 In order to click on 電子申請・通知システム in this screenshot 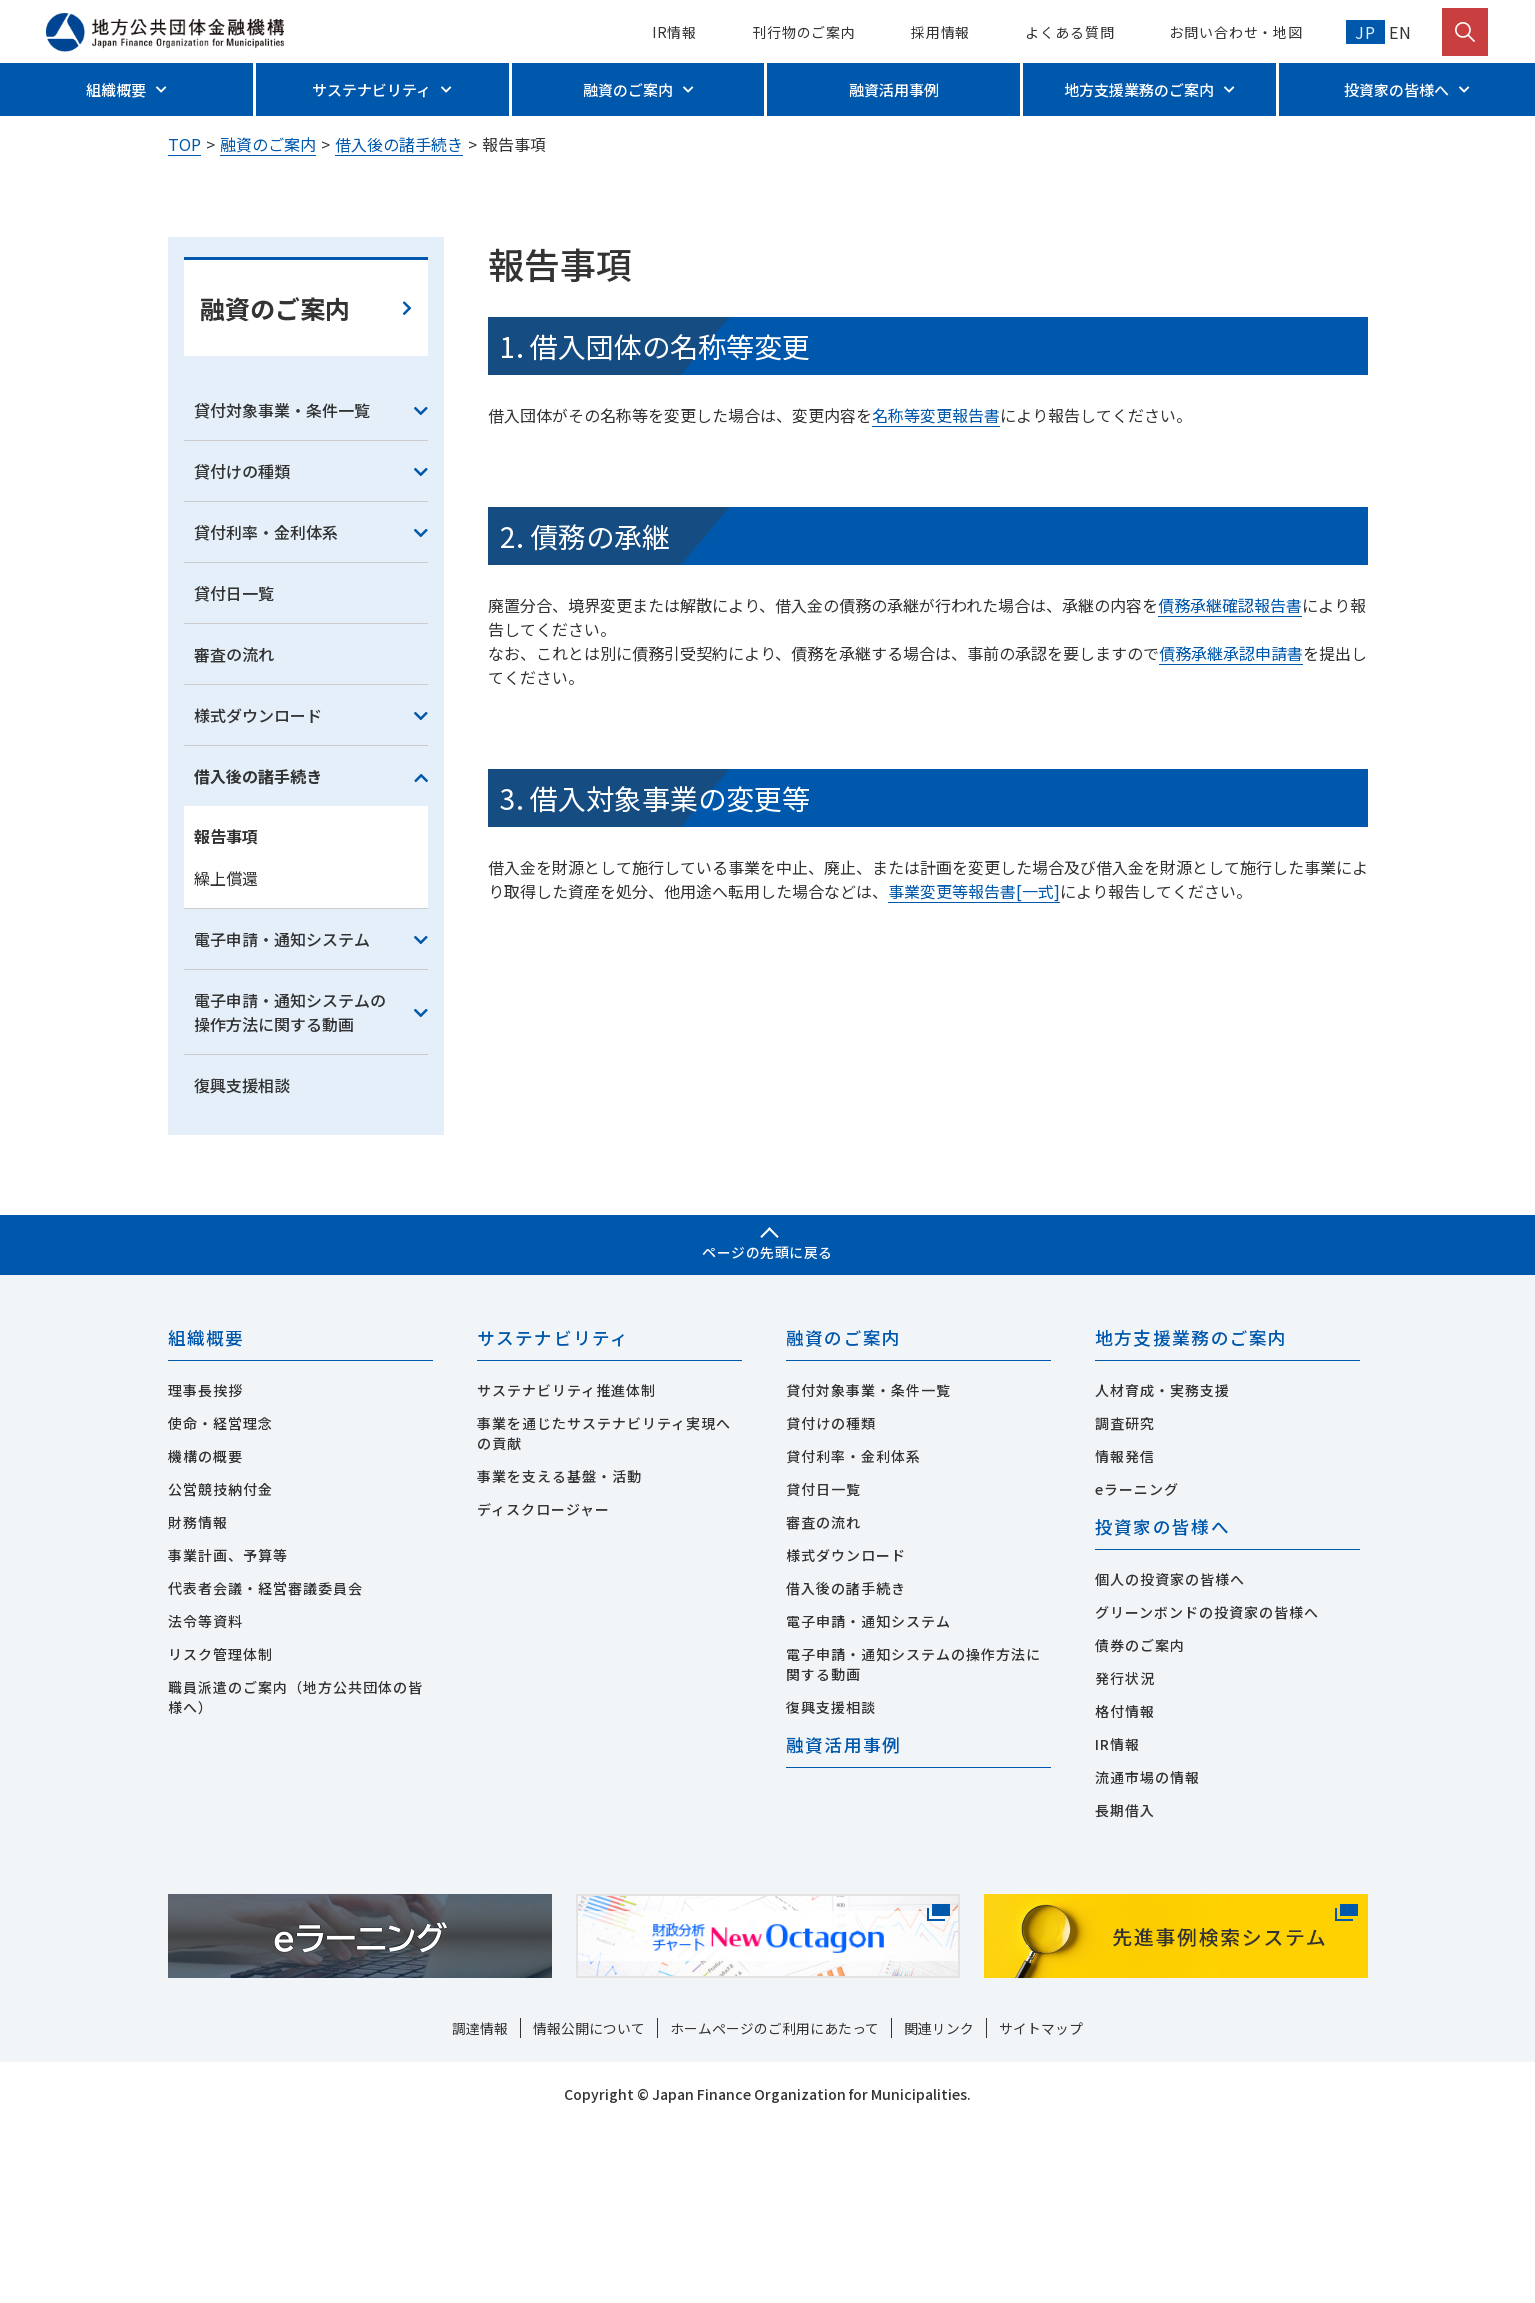, I will do `click(282, 1114)`.